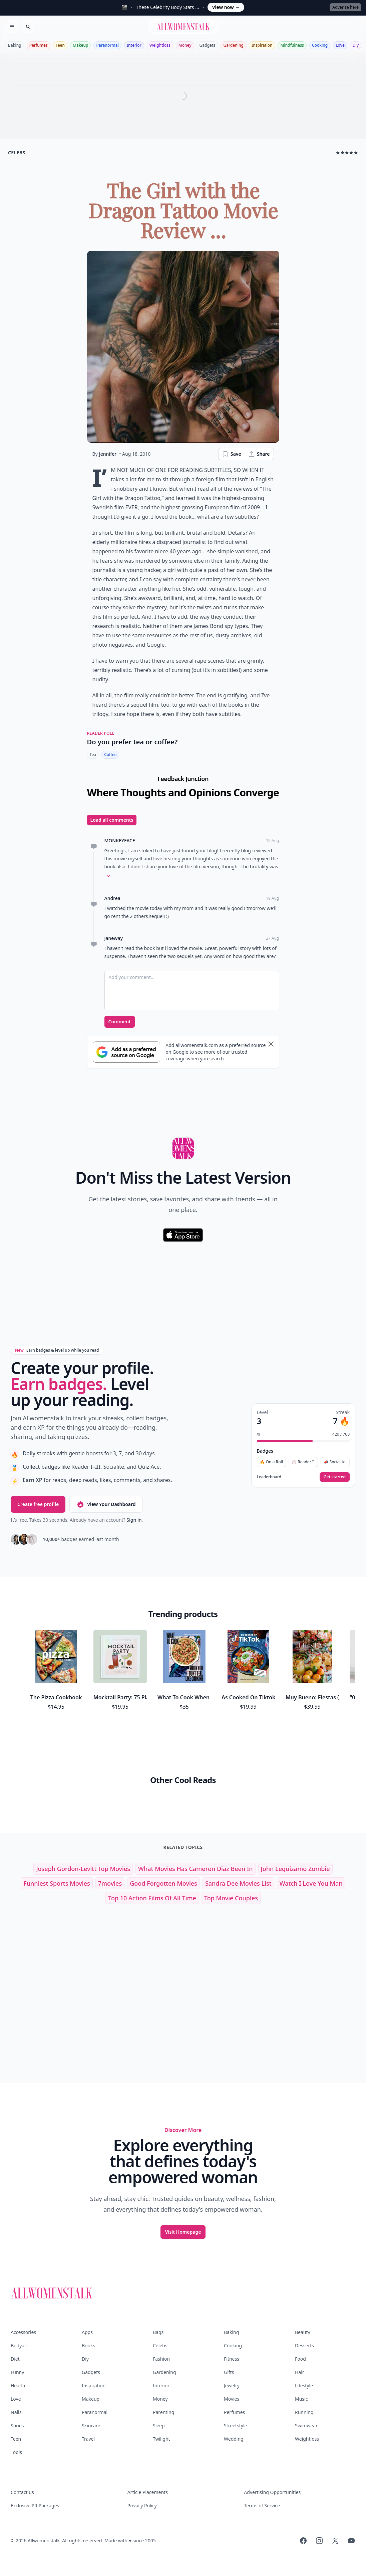 Image resolution: width=366 pixels, height=2576 pixels. Describe the element at coordinates (60, 45) in the screenshot. I see `Teen` at that location.